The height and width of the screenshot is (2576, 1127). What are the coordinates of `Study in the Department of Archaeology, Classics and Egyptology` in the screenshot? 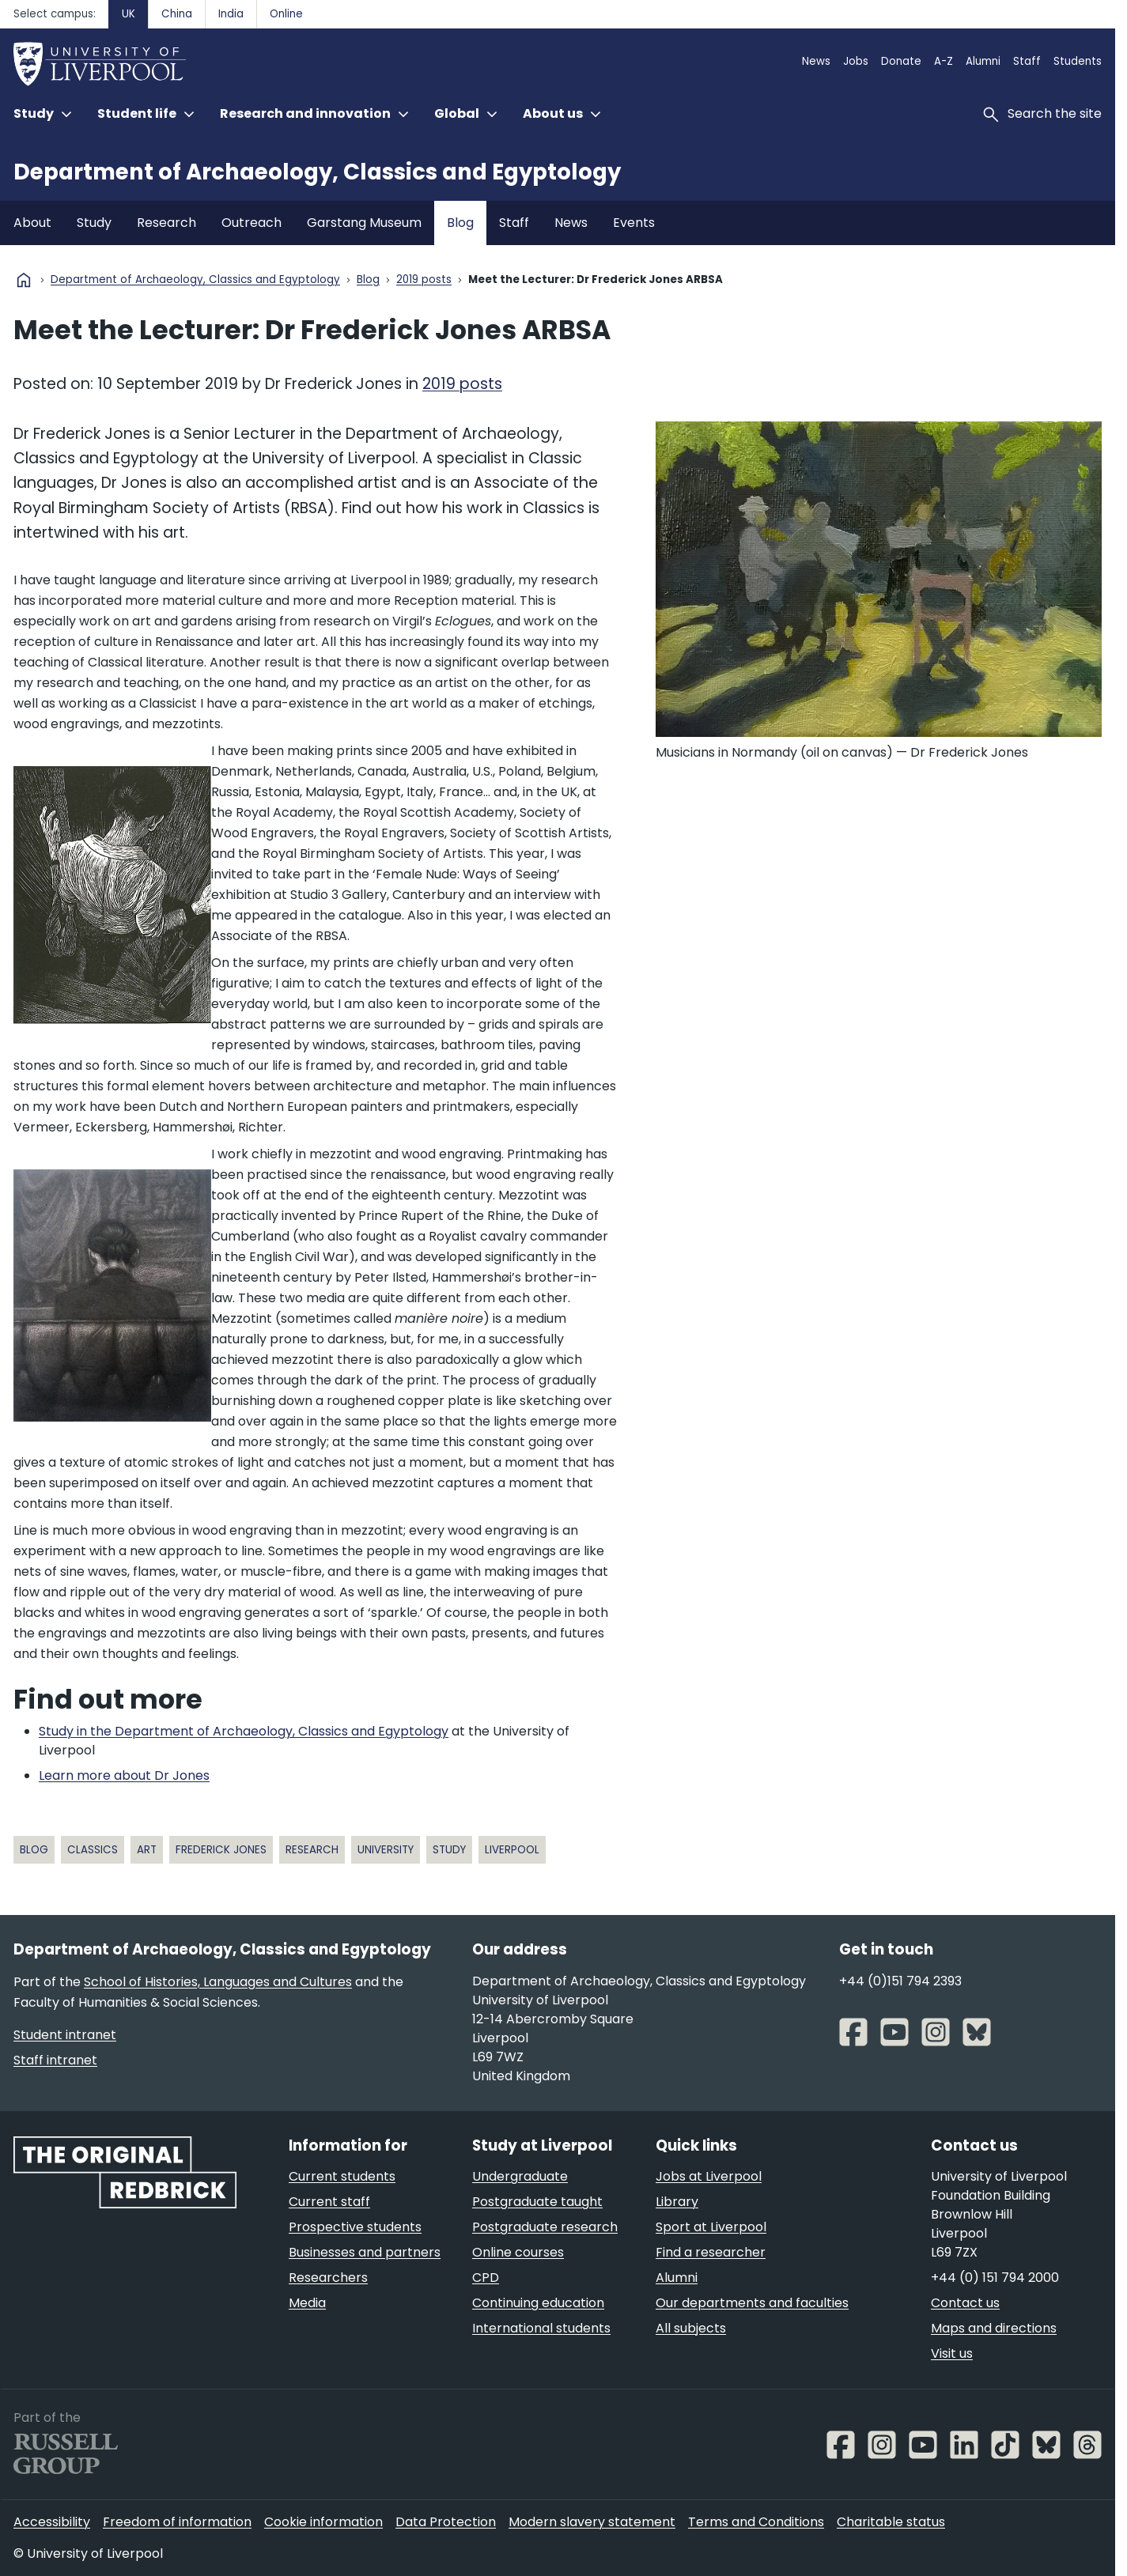 It's located at (243, 1731).